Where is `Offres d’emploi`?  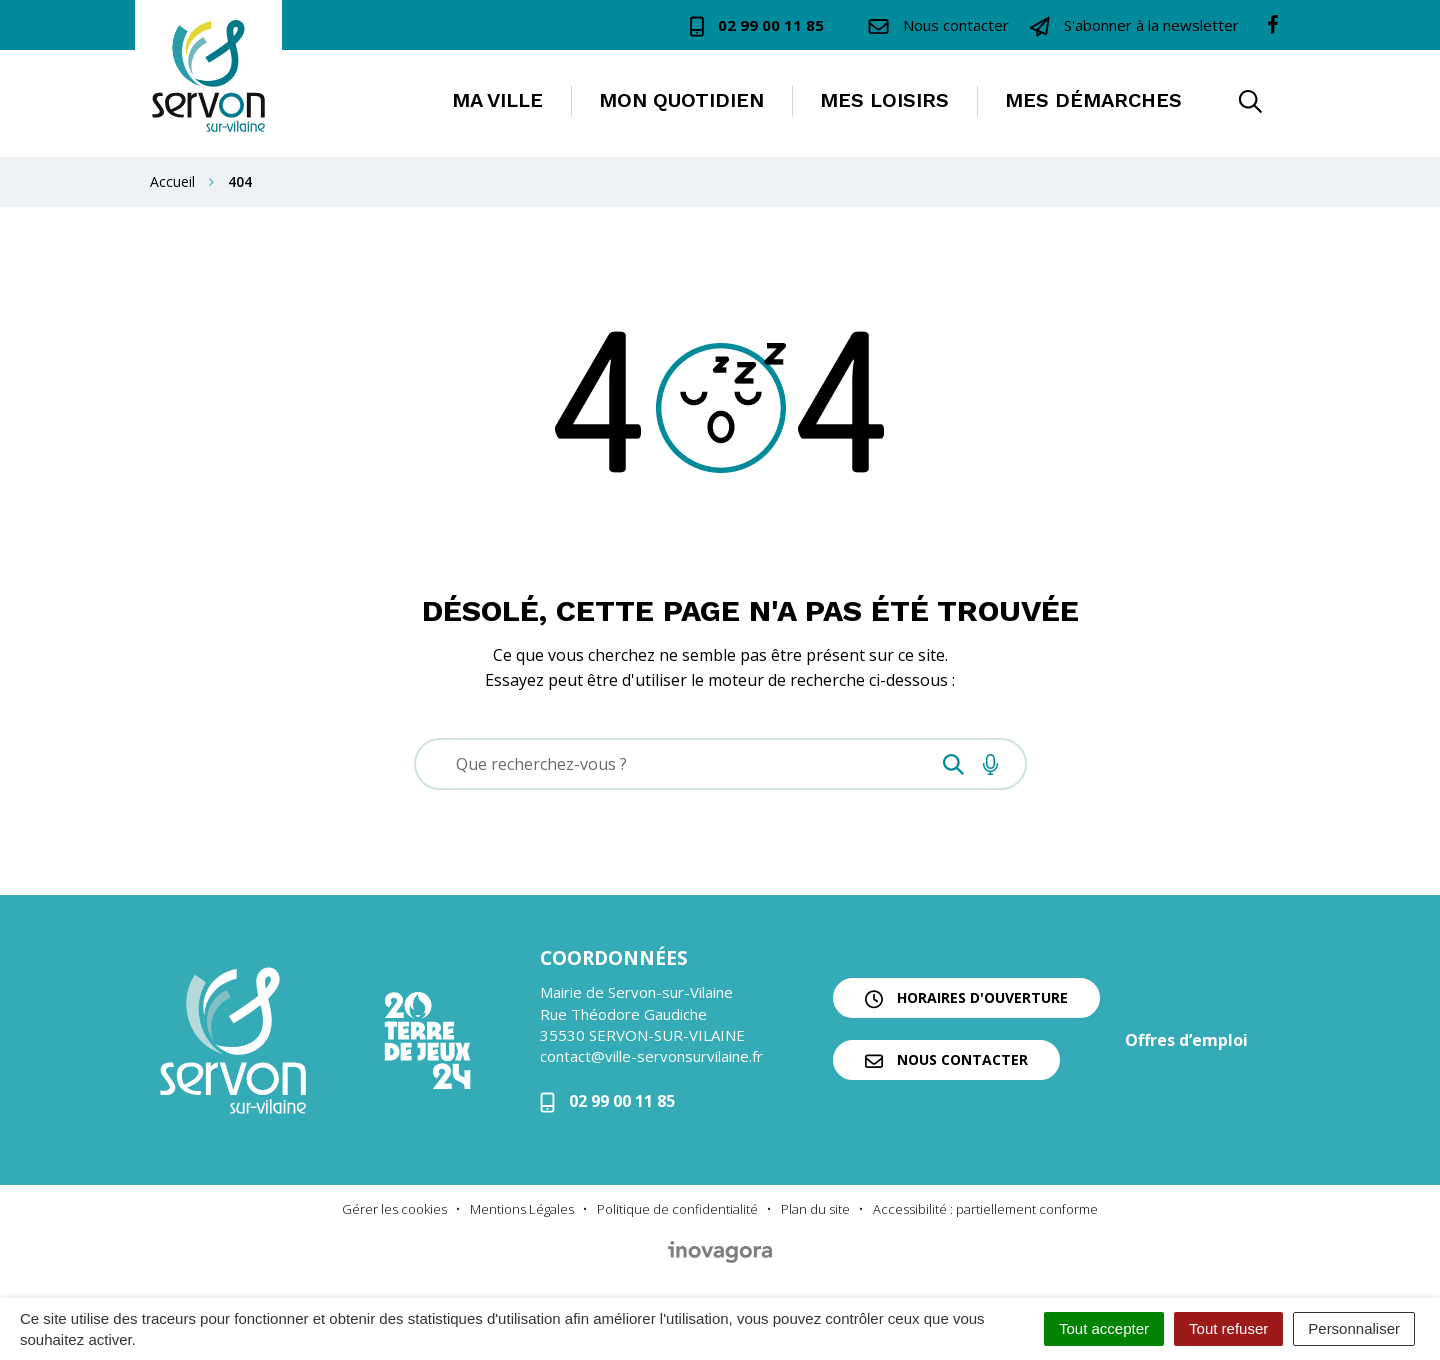
Offres d’emploi is located at coordinates (1186, 1040).